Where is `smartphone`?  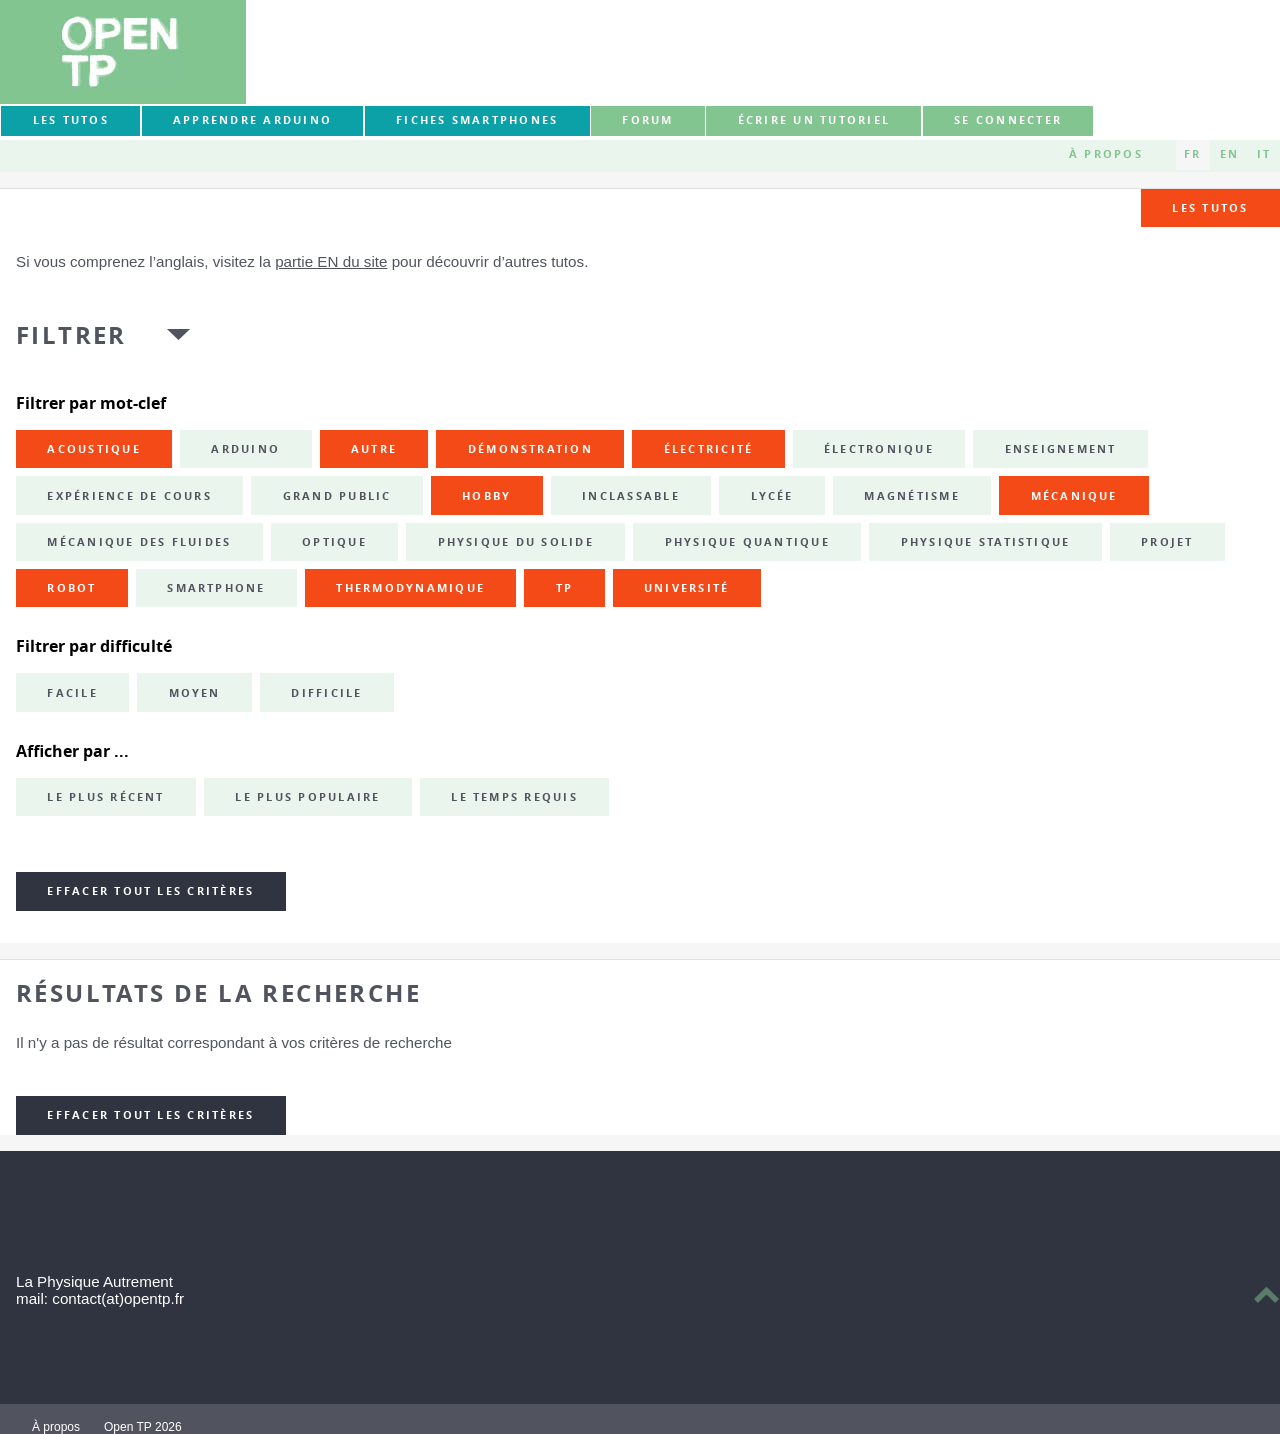 smartphone is located at coordinates (216, 588).